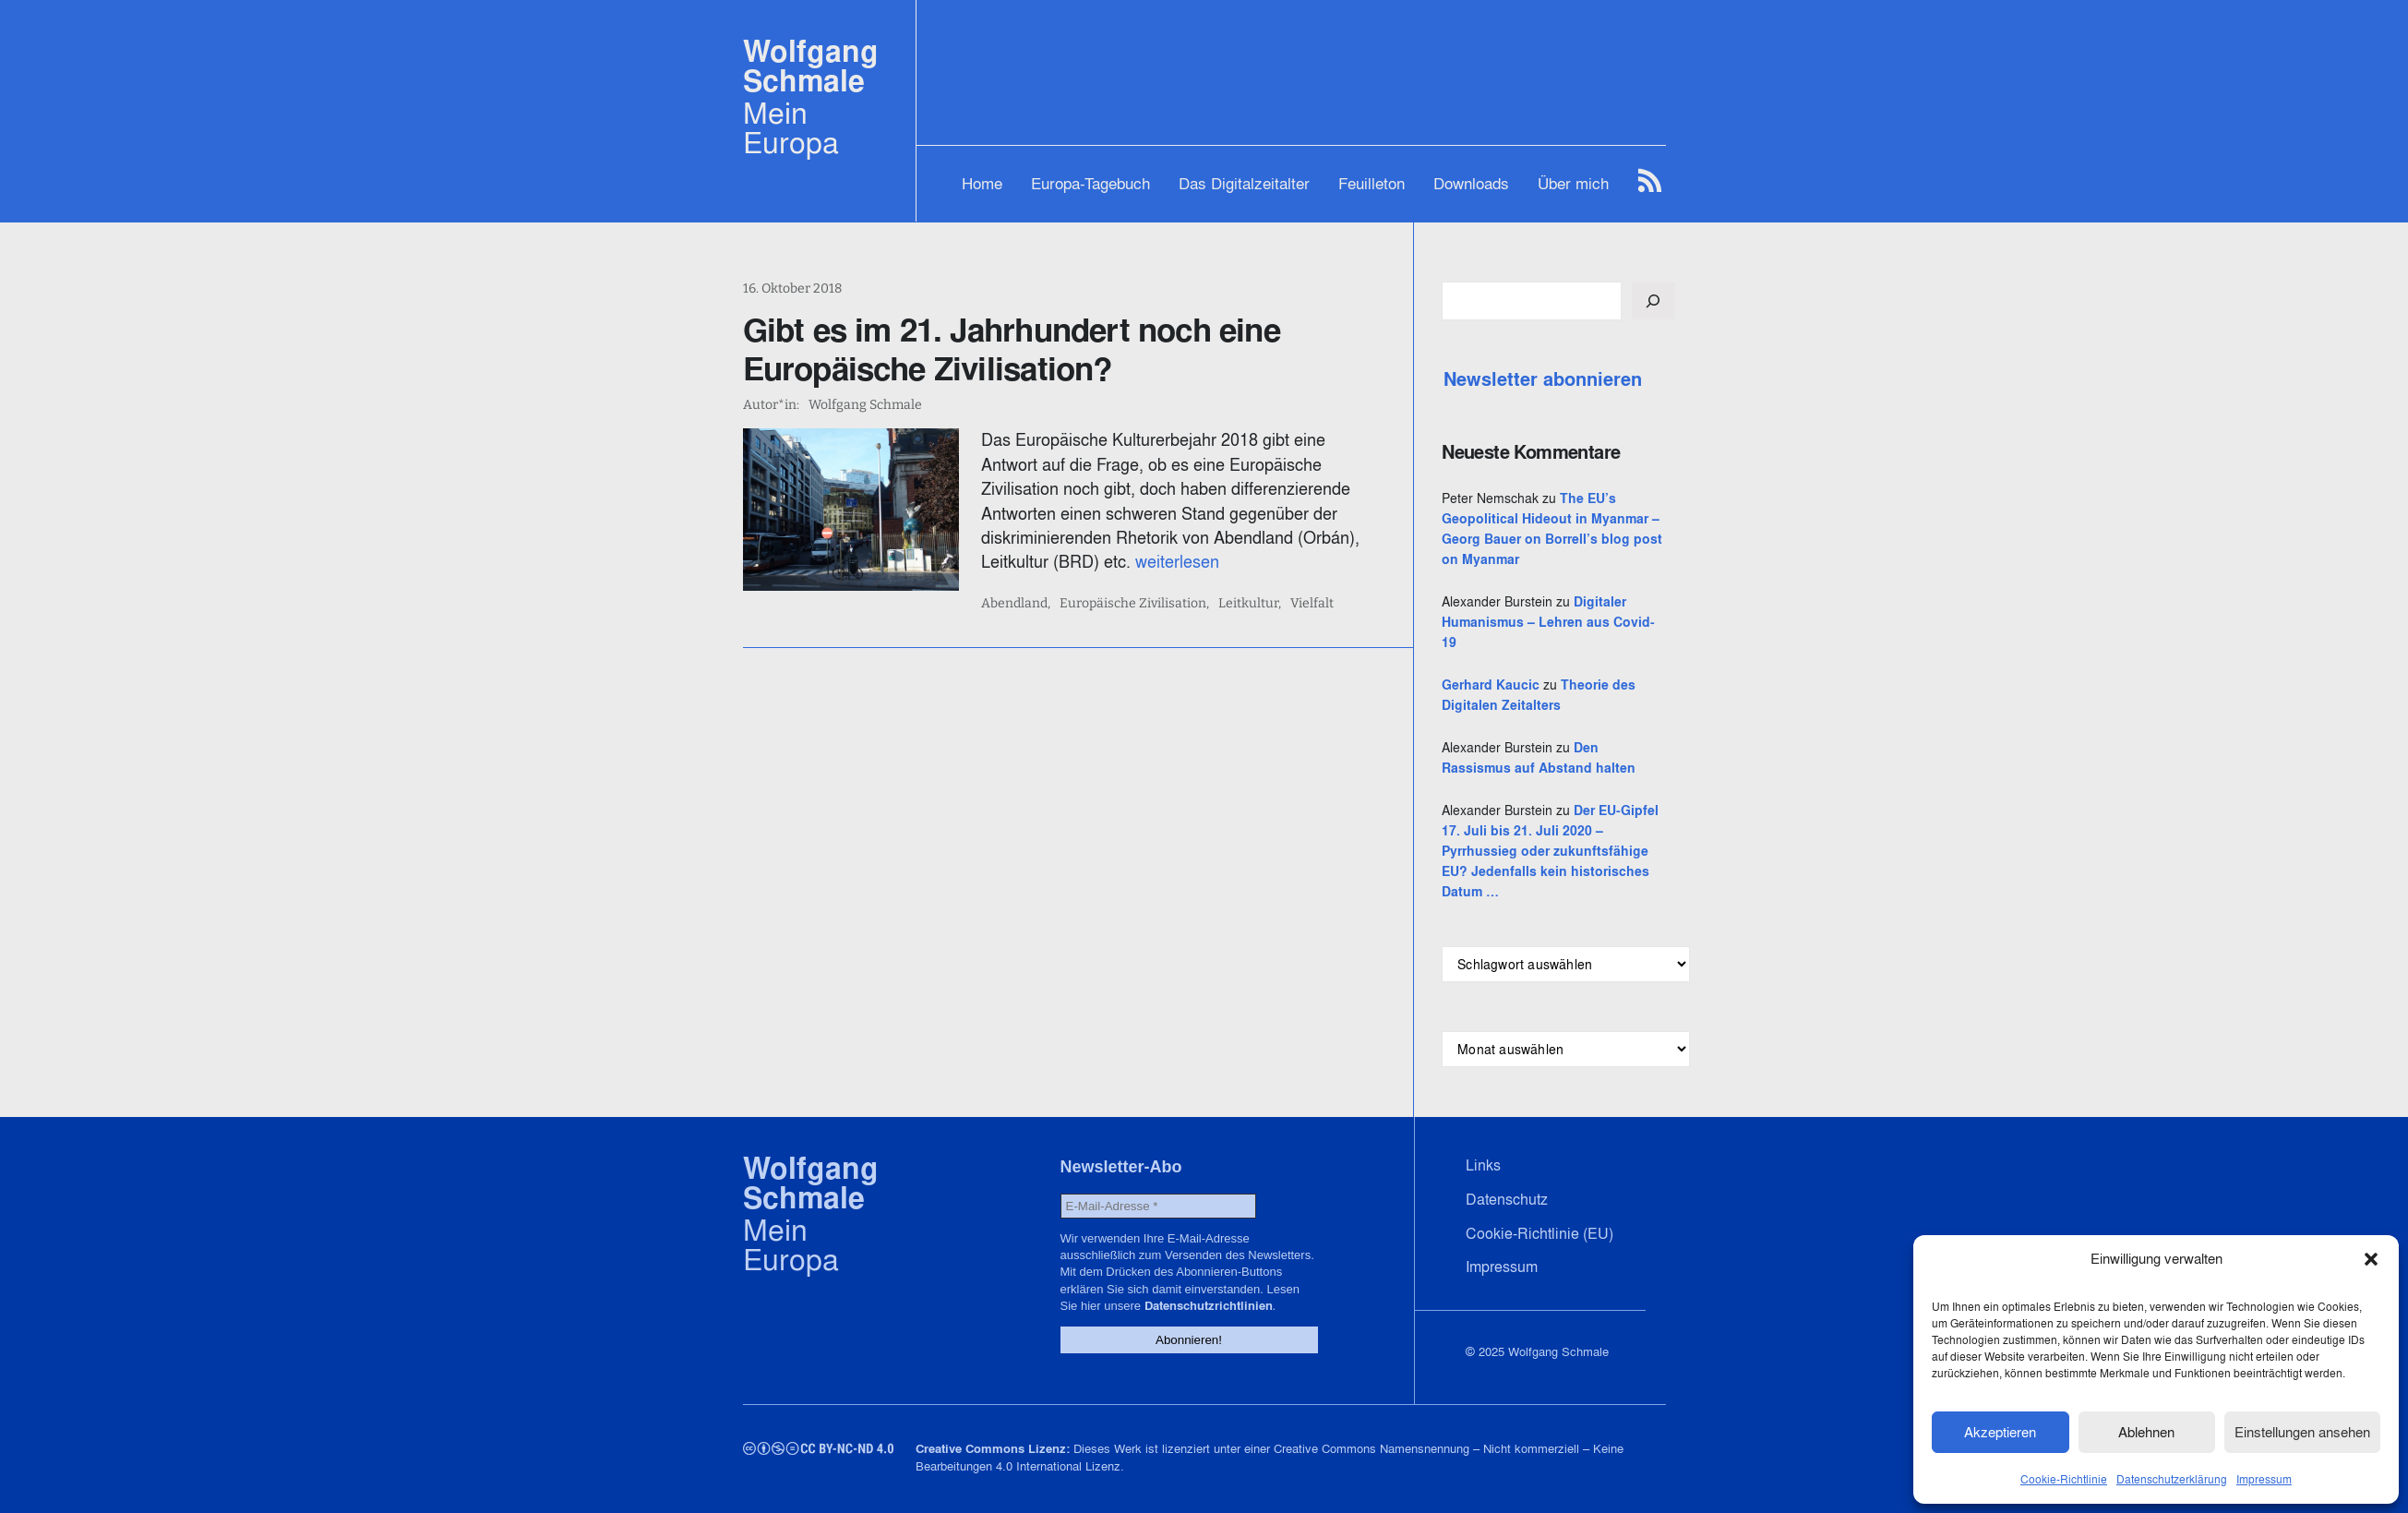 This screenshot has height=1513, width=2408. What do you see at coordinates (811, 66) in the screenshot?
I see `Wolfgang Schmale` at bounding box center [811, 66].